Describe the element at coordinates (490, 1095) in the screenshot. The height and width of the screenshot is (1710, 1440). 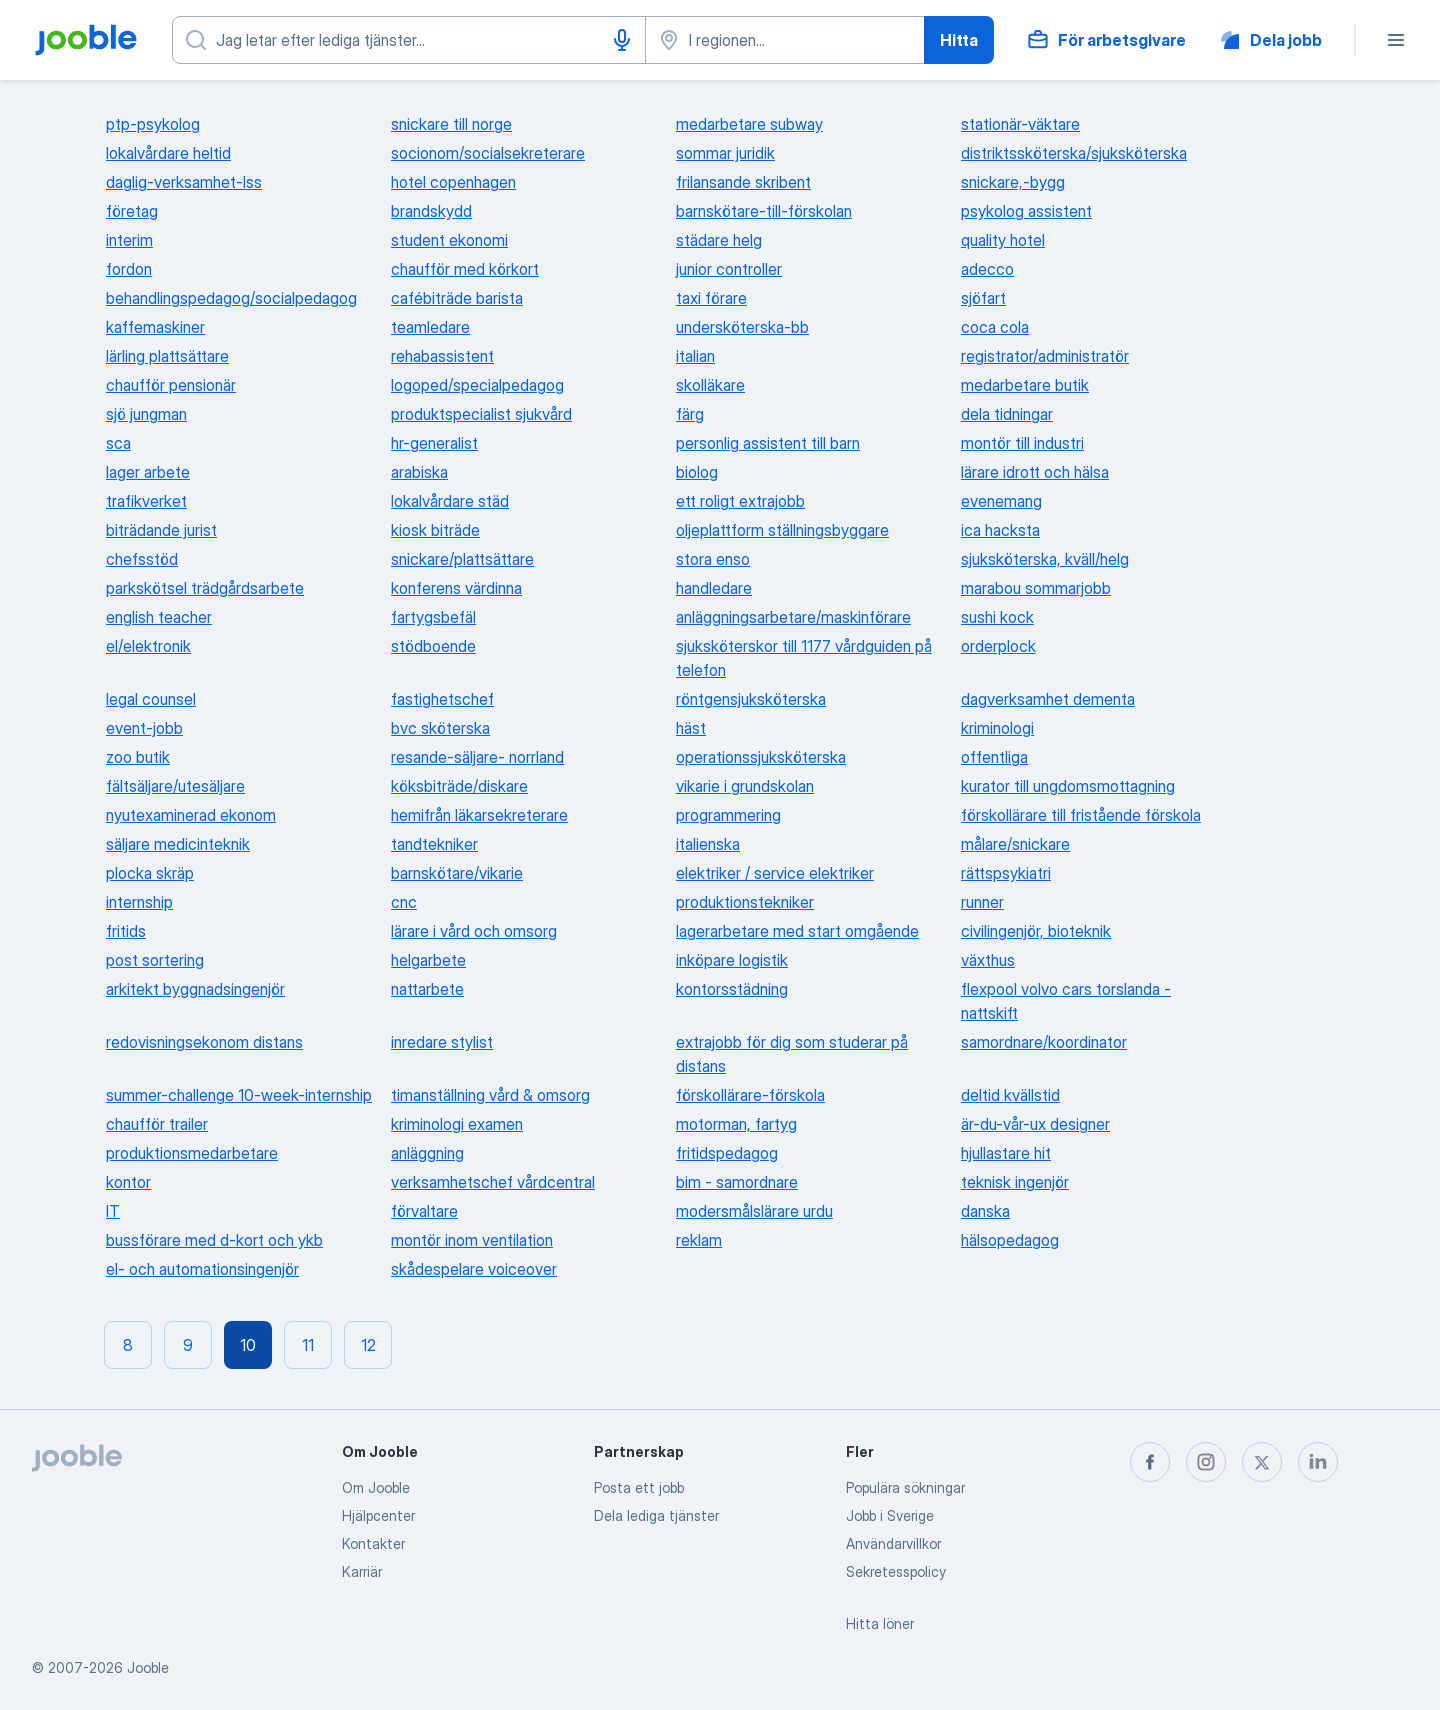
I see `timanställning vård & omsorg` at that location.